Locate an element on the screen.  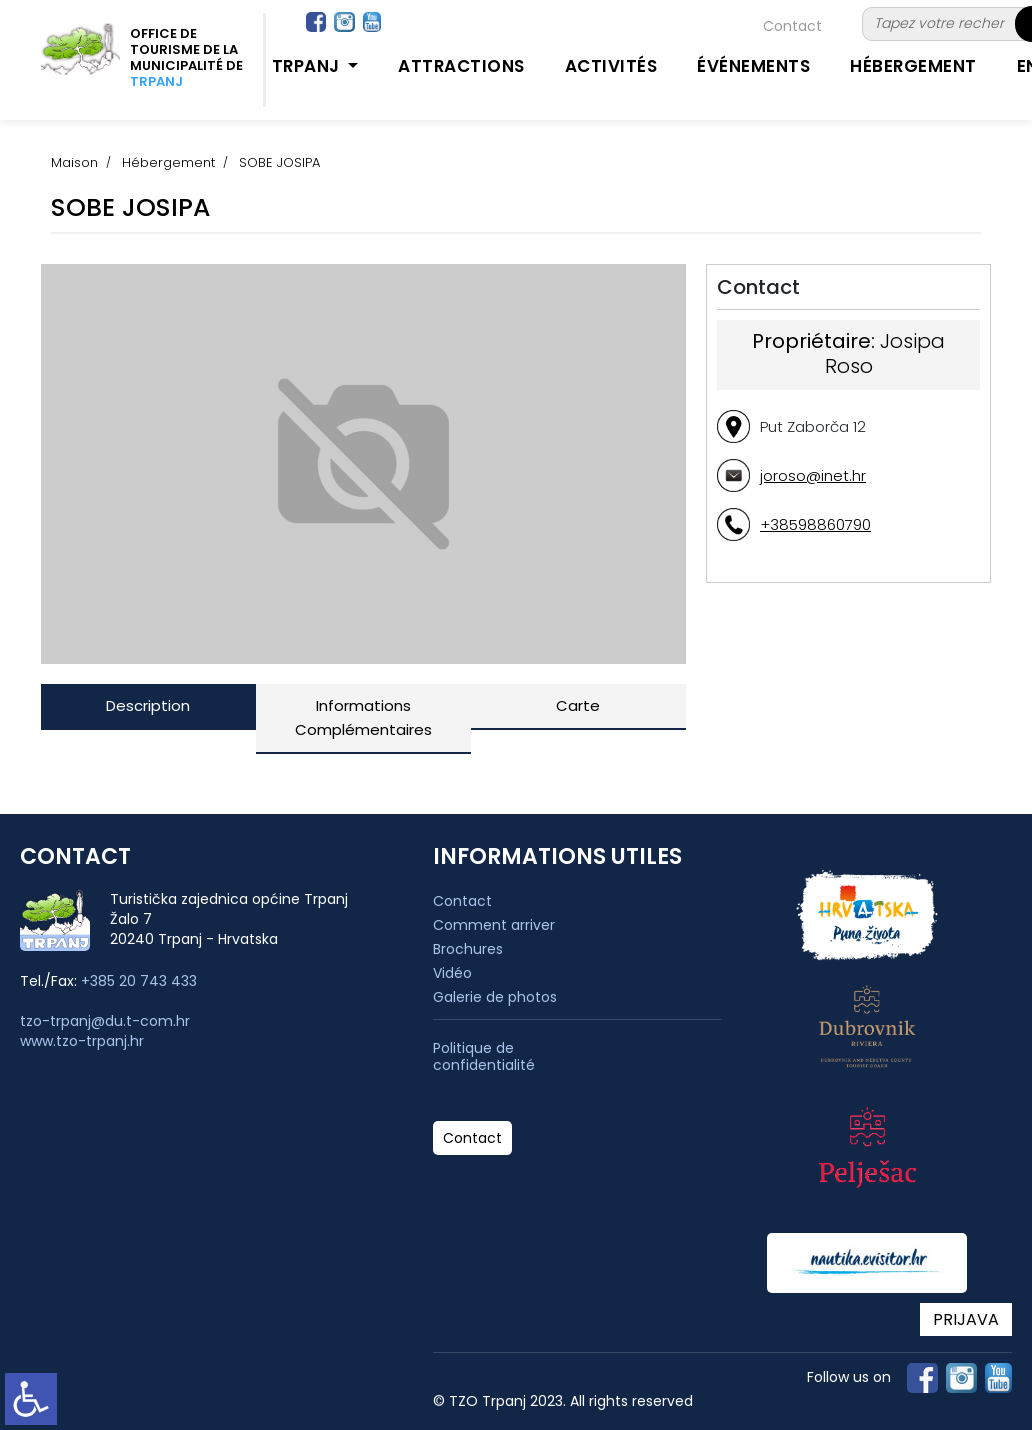
Politique de confidentialité is located at coordinates (484, 1057).